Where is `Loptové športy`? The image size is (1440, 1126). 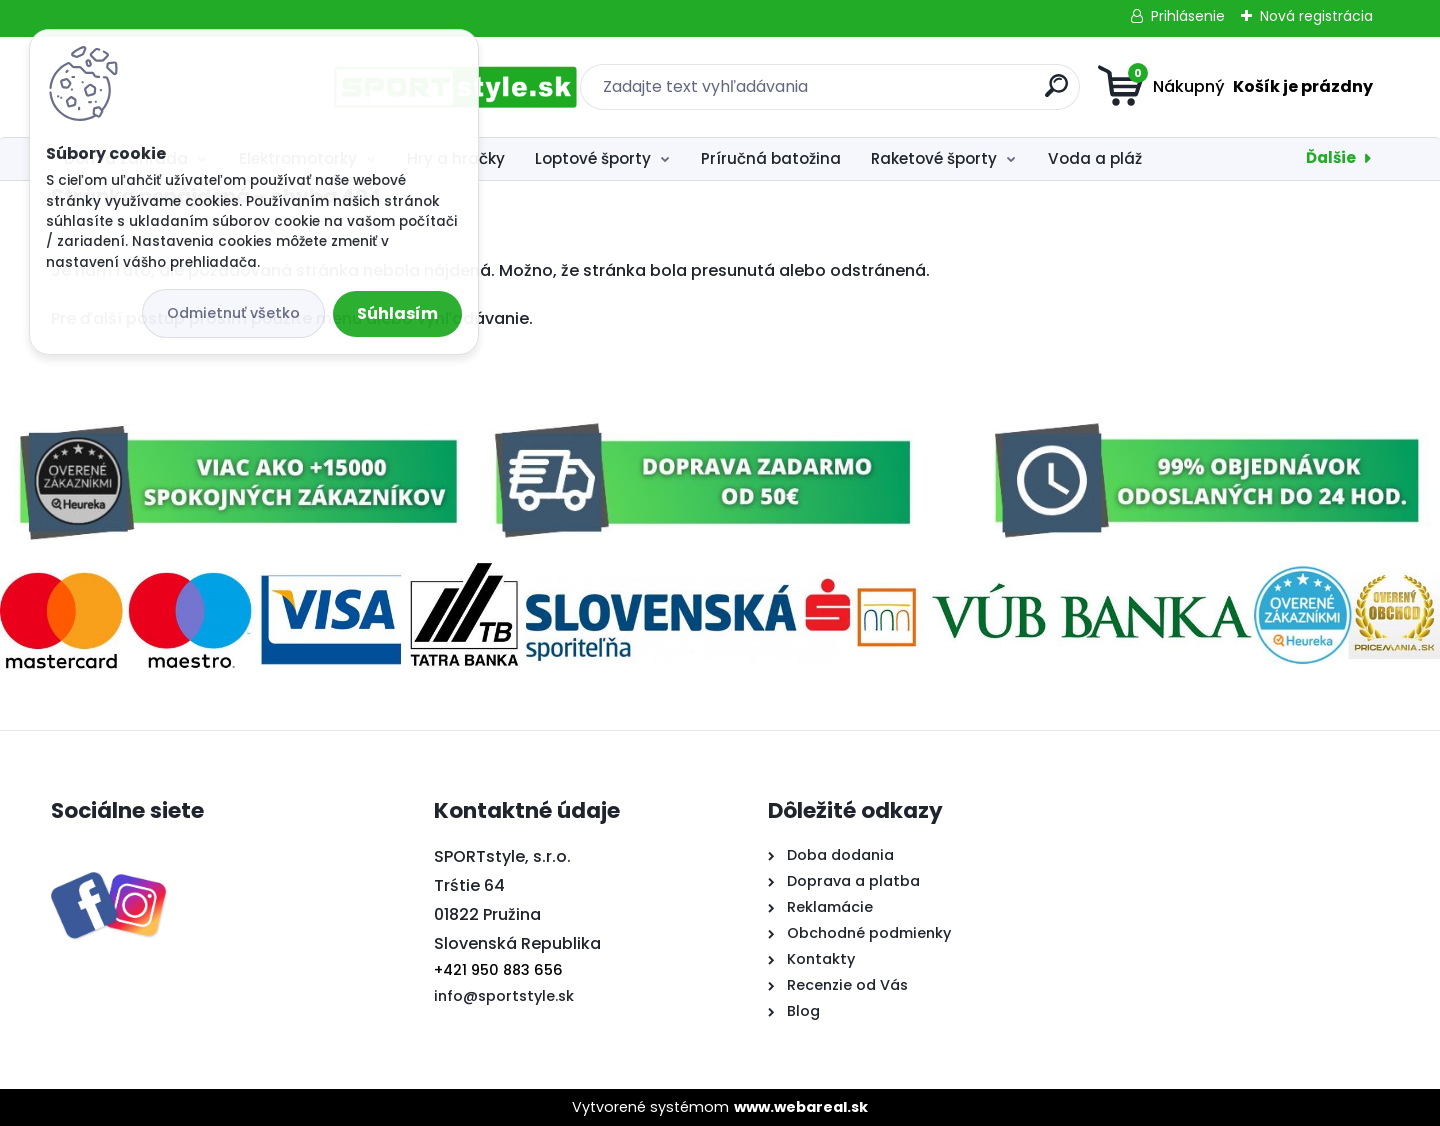 Loptové športy is located at coordinates (593, 158).